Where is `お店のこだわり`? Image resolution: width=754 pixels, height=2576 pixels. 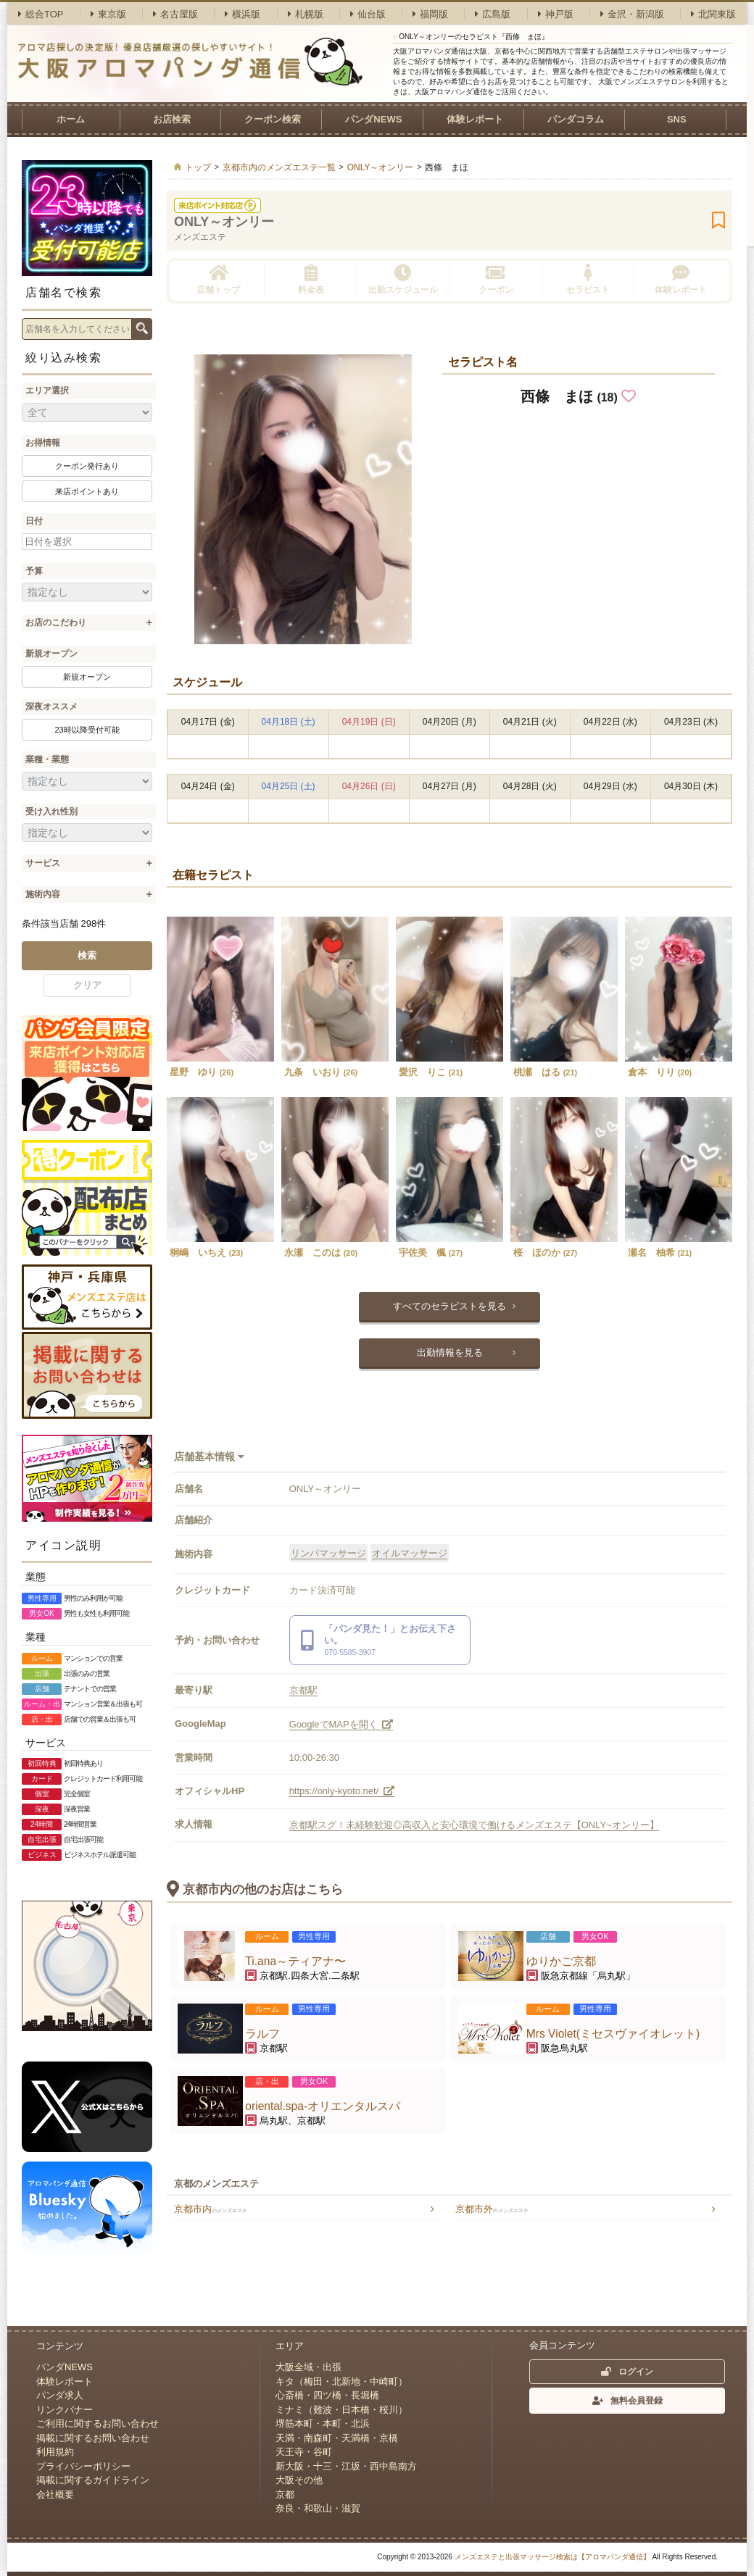 お店のこだわり is located at coordinates (55, 622).